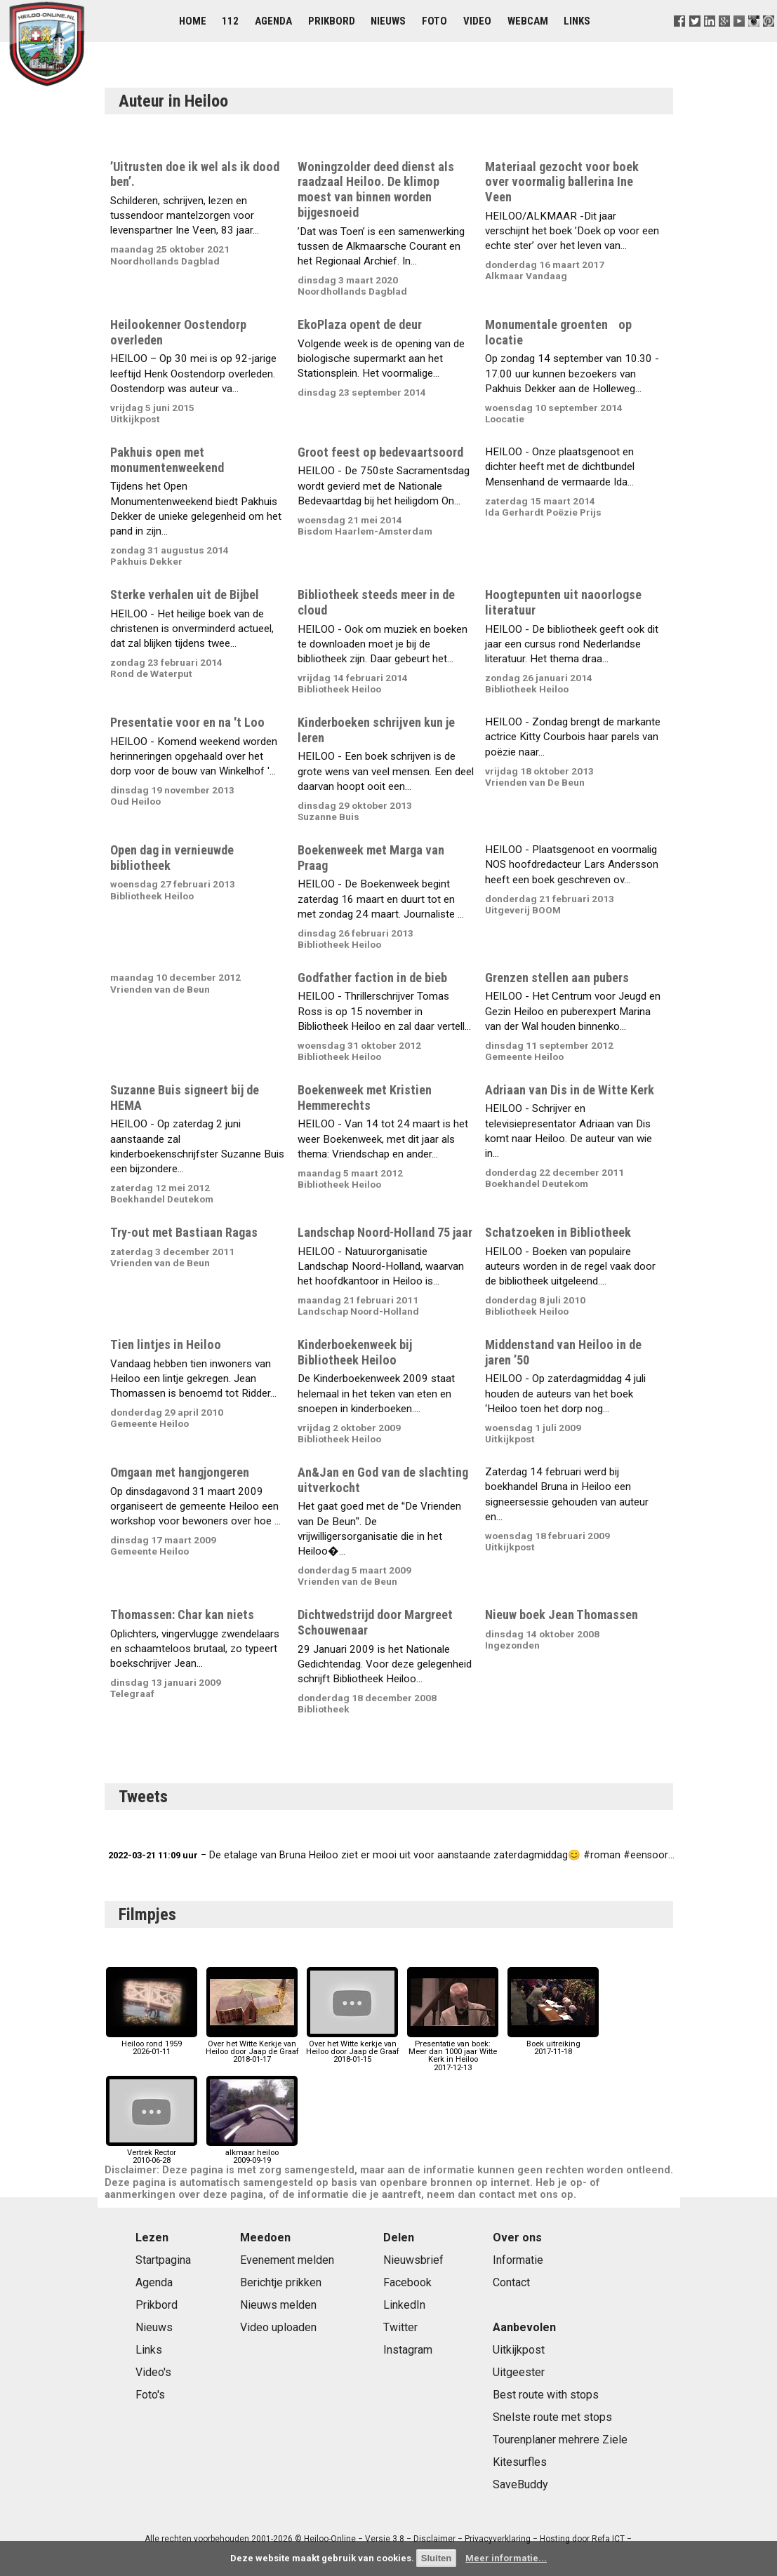 The width and height of the screenshot is (777, 2576). What do you see at coordinates (407, 2282) in the screenshot?
I see `Facebook` at bounding box center [407, 2282].